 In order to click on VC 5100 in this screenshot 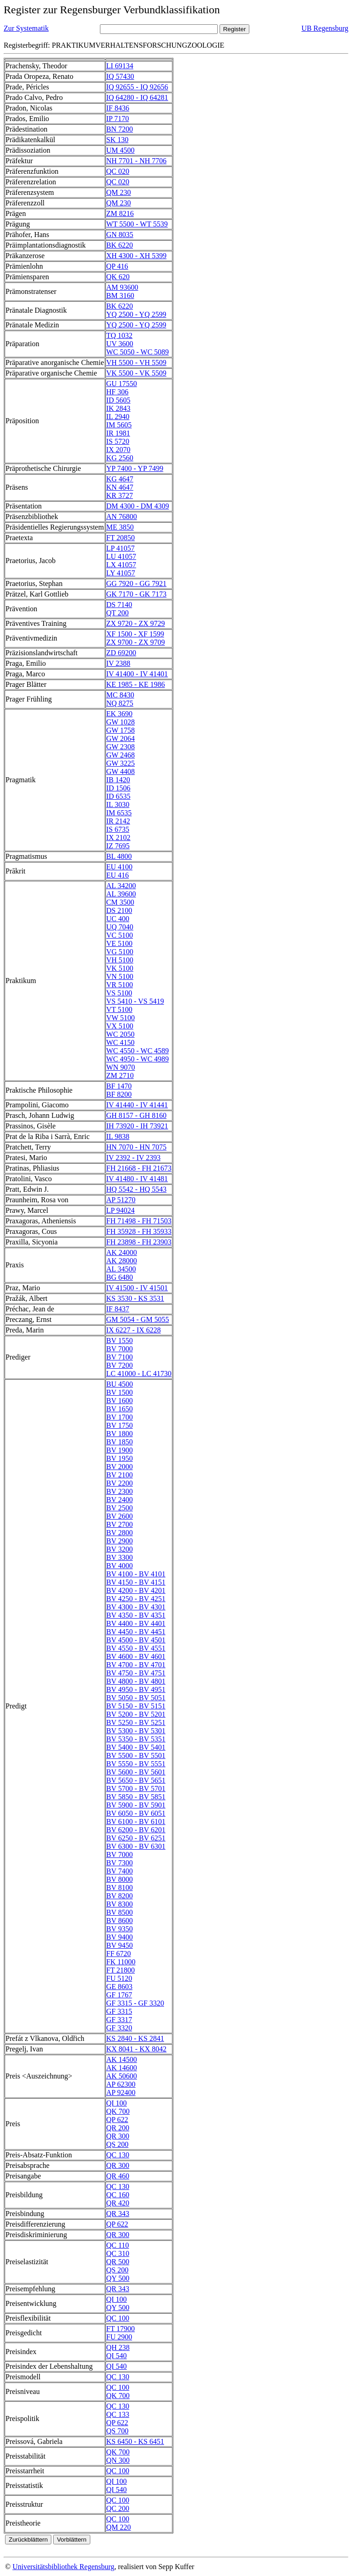, I will do `click(119, 935)`.